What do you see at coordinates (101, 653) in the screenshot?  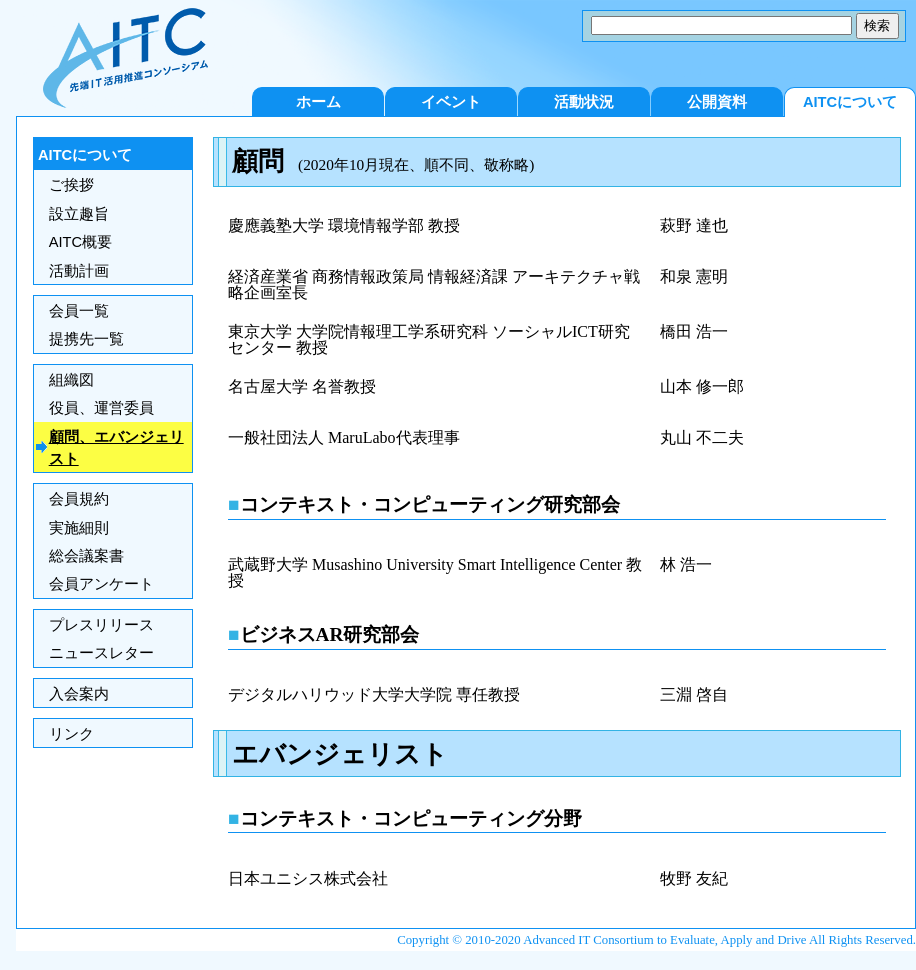 I see `ニュースレター` at bounding box center [101, 653].